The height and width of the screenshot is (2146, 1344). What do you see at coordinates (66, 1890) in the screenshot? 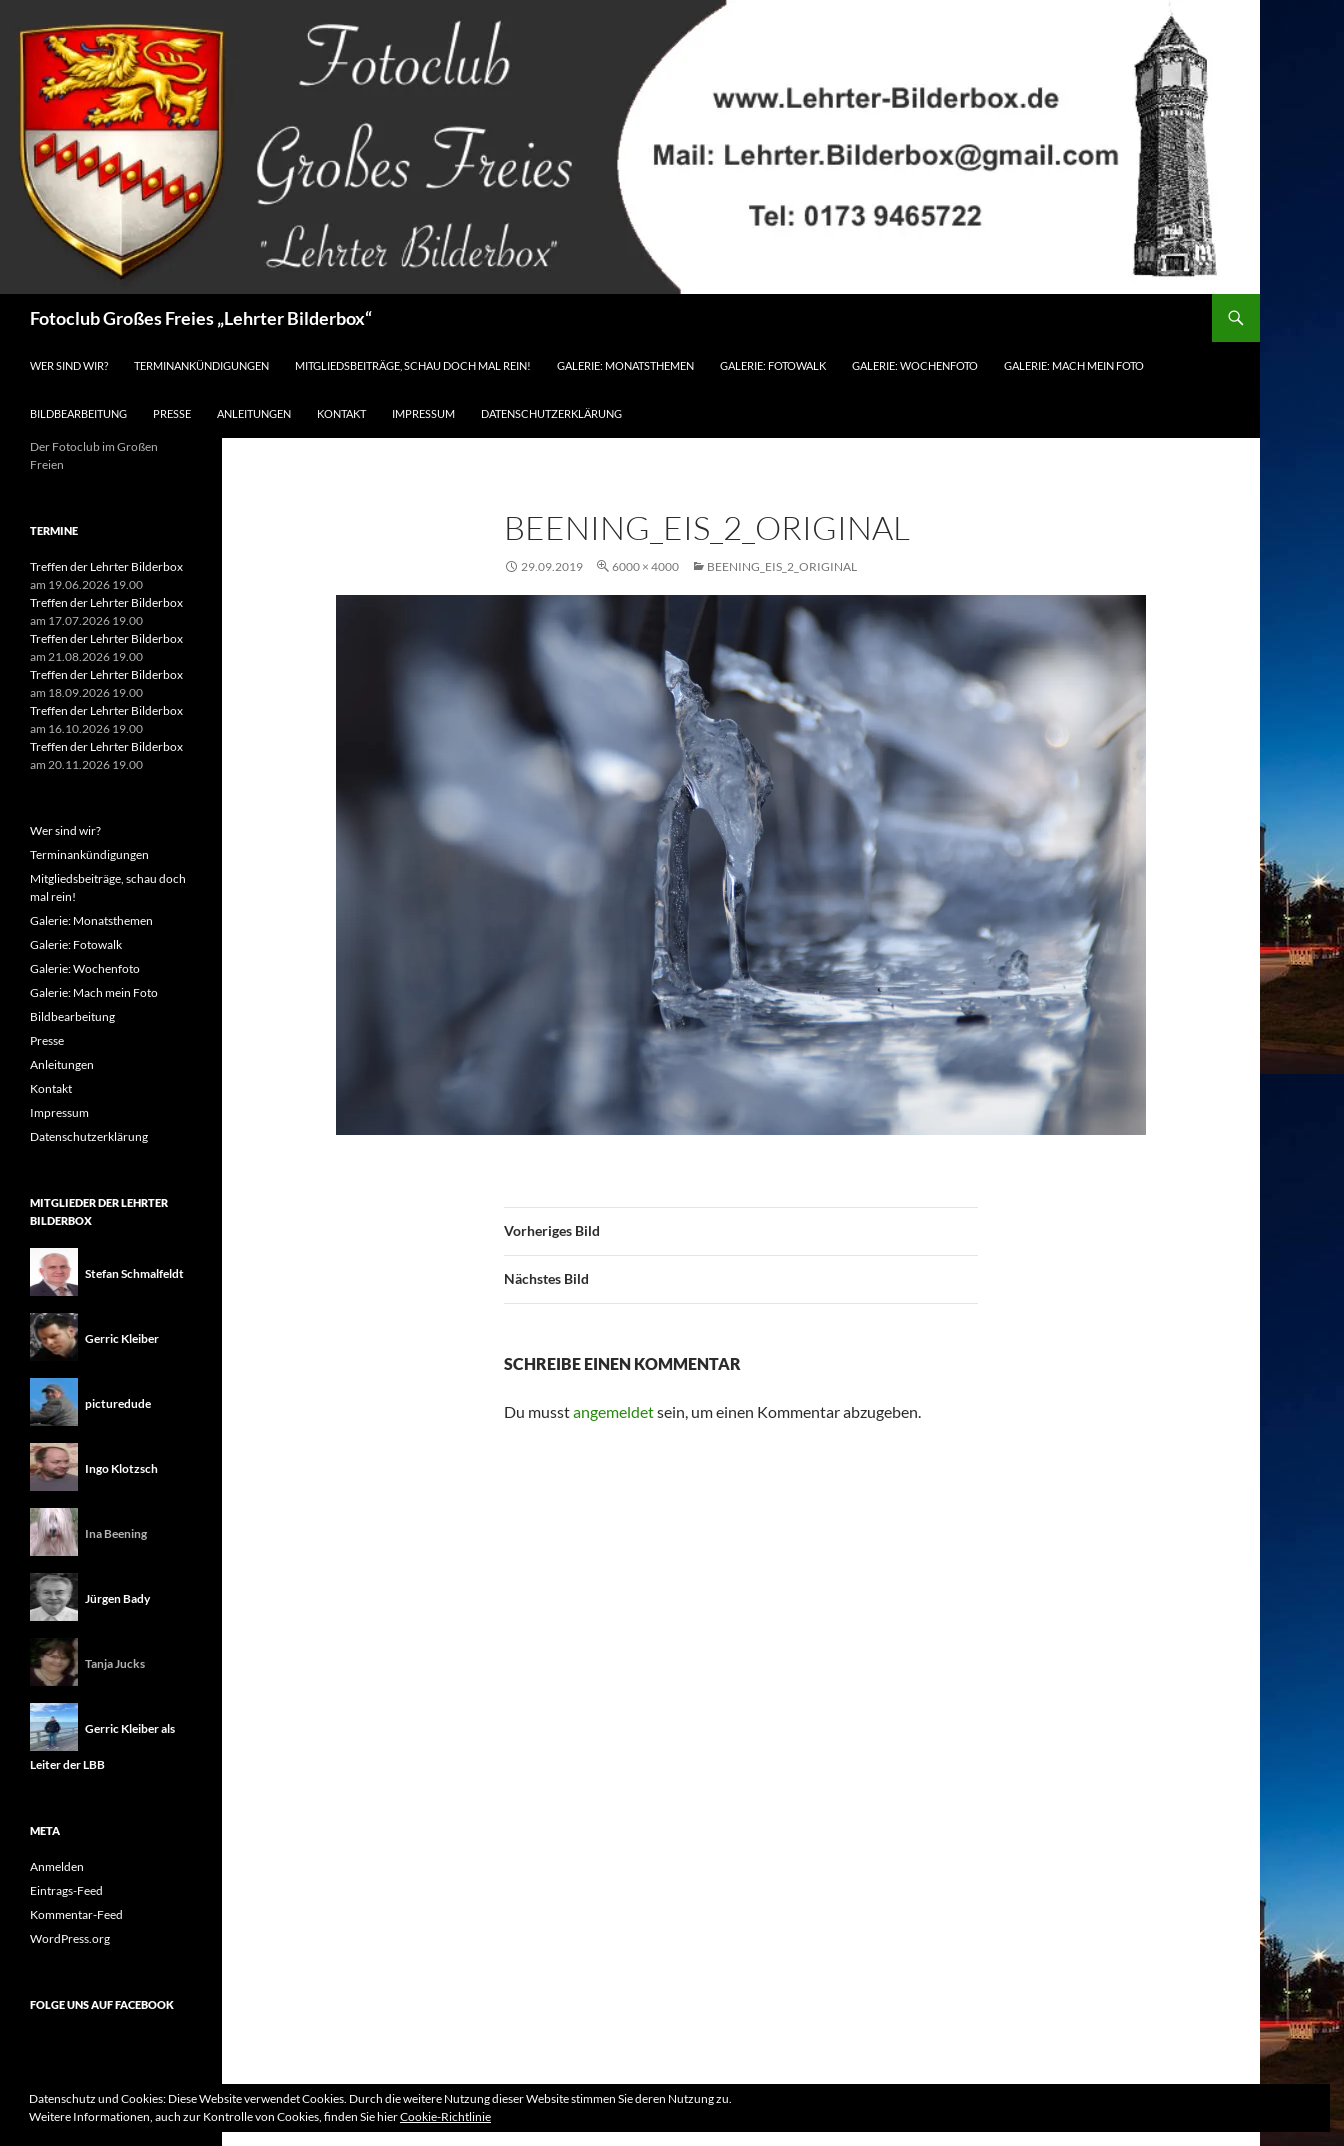
I see `Eintrags-Feed` at bounding box center [66, 1890].